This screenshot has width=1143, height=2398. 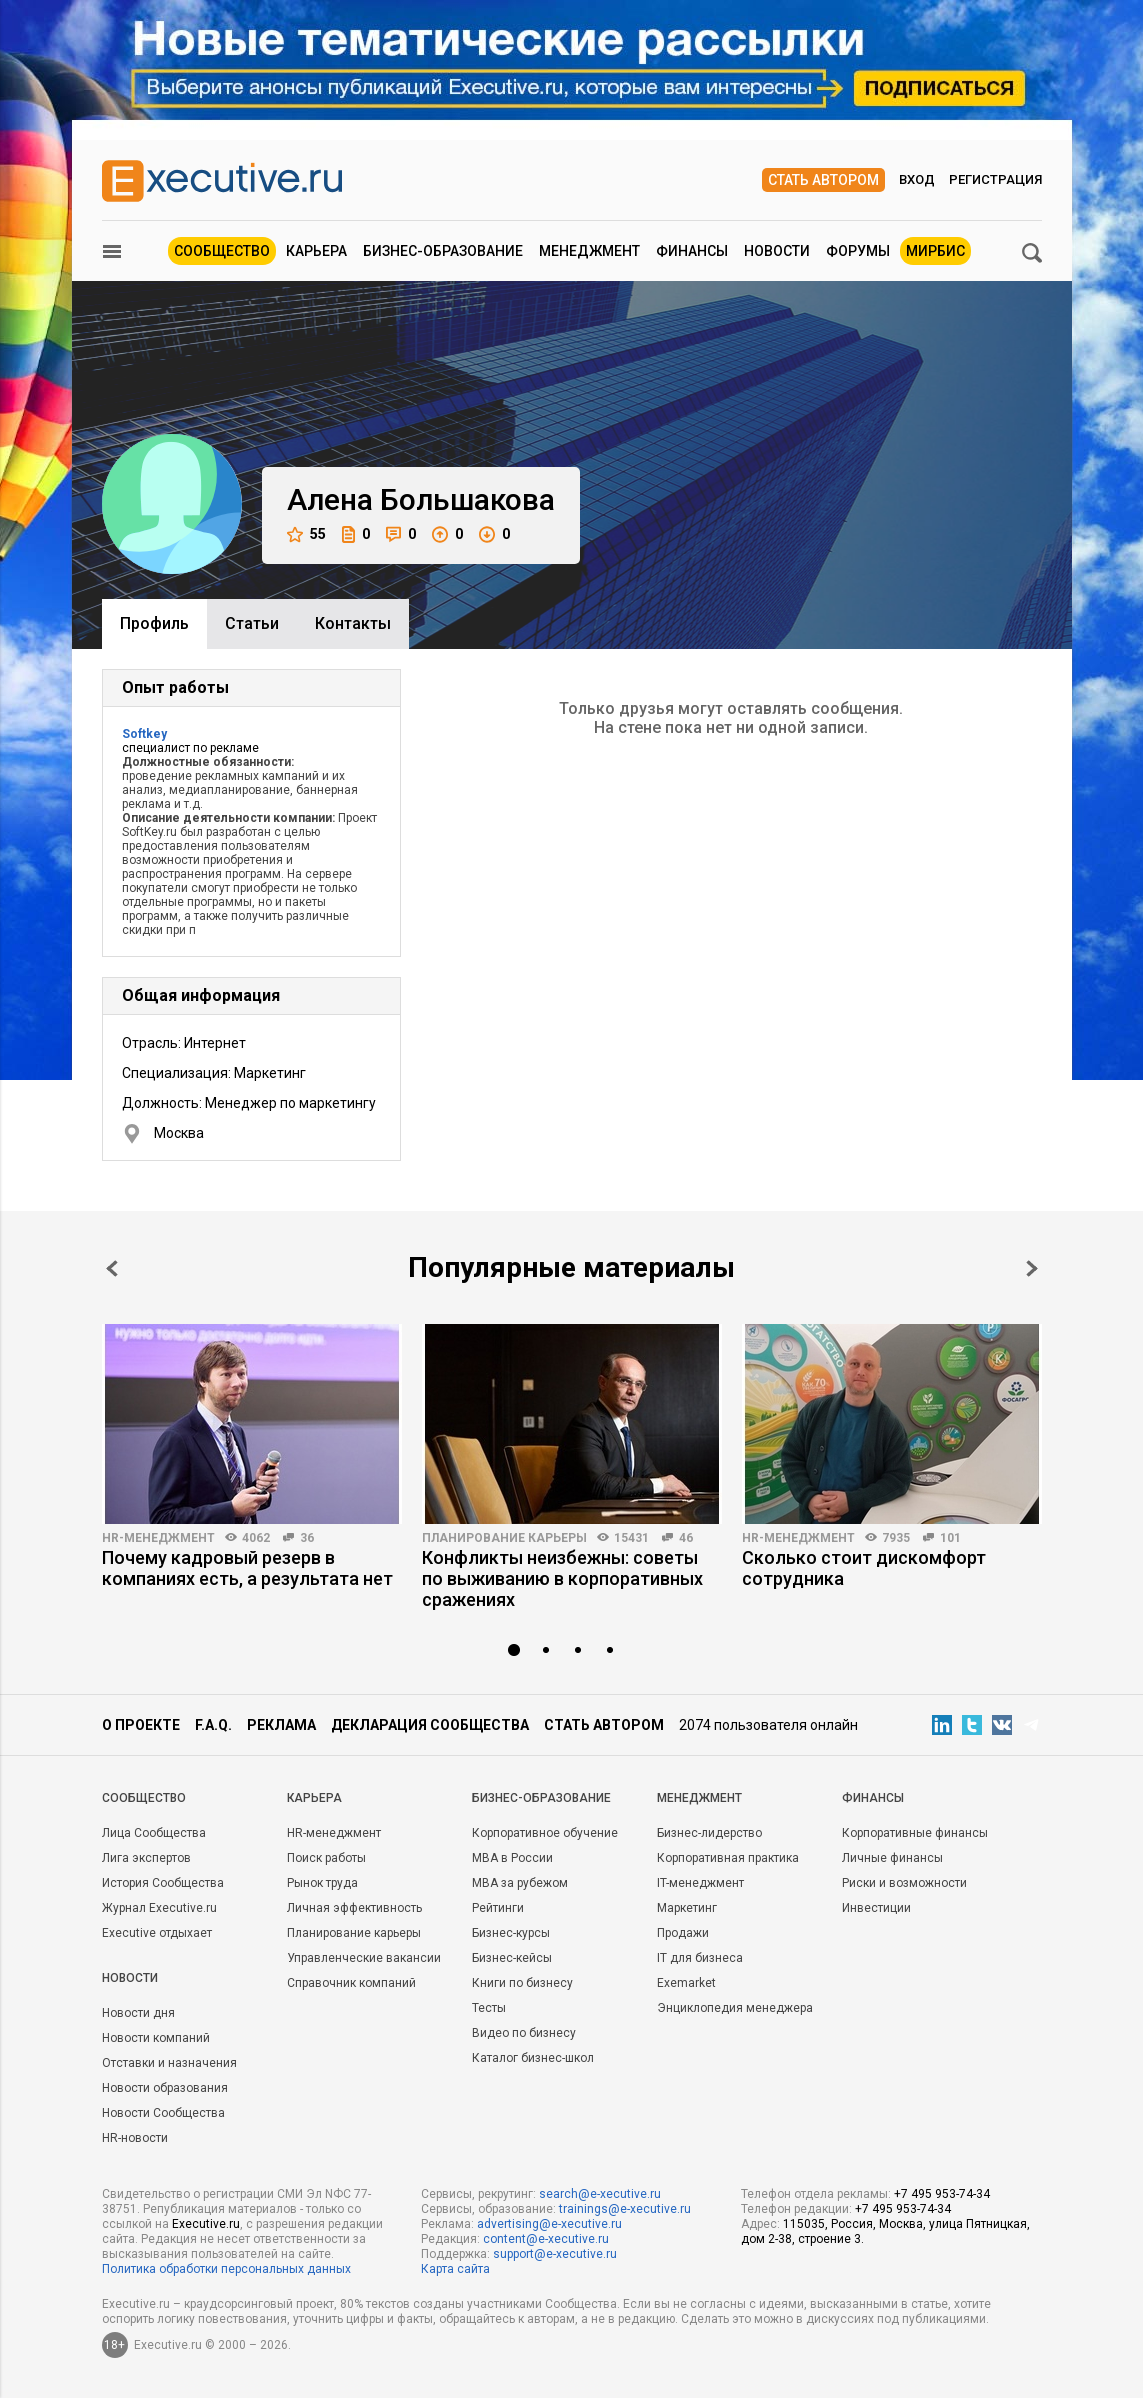 What do you see at coordinates (700, 1958) in the screenshot?
I see `IT для бизнеса` at bounding box center [700, 1958].